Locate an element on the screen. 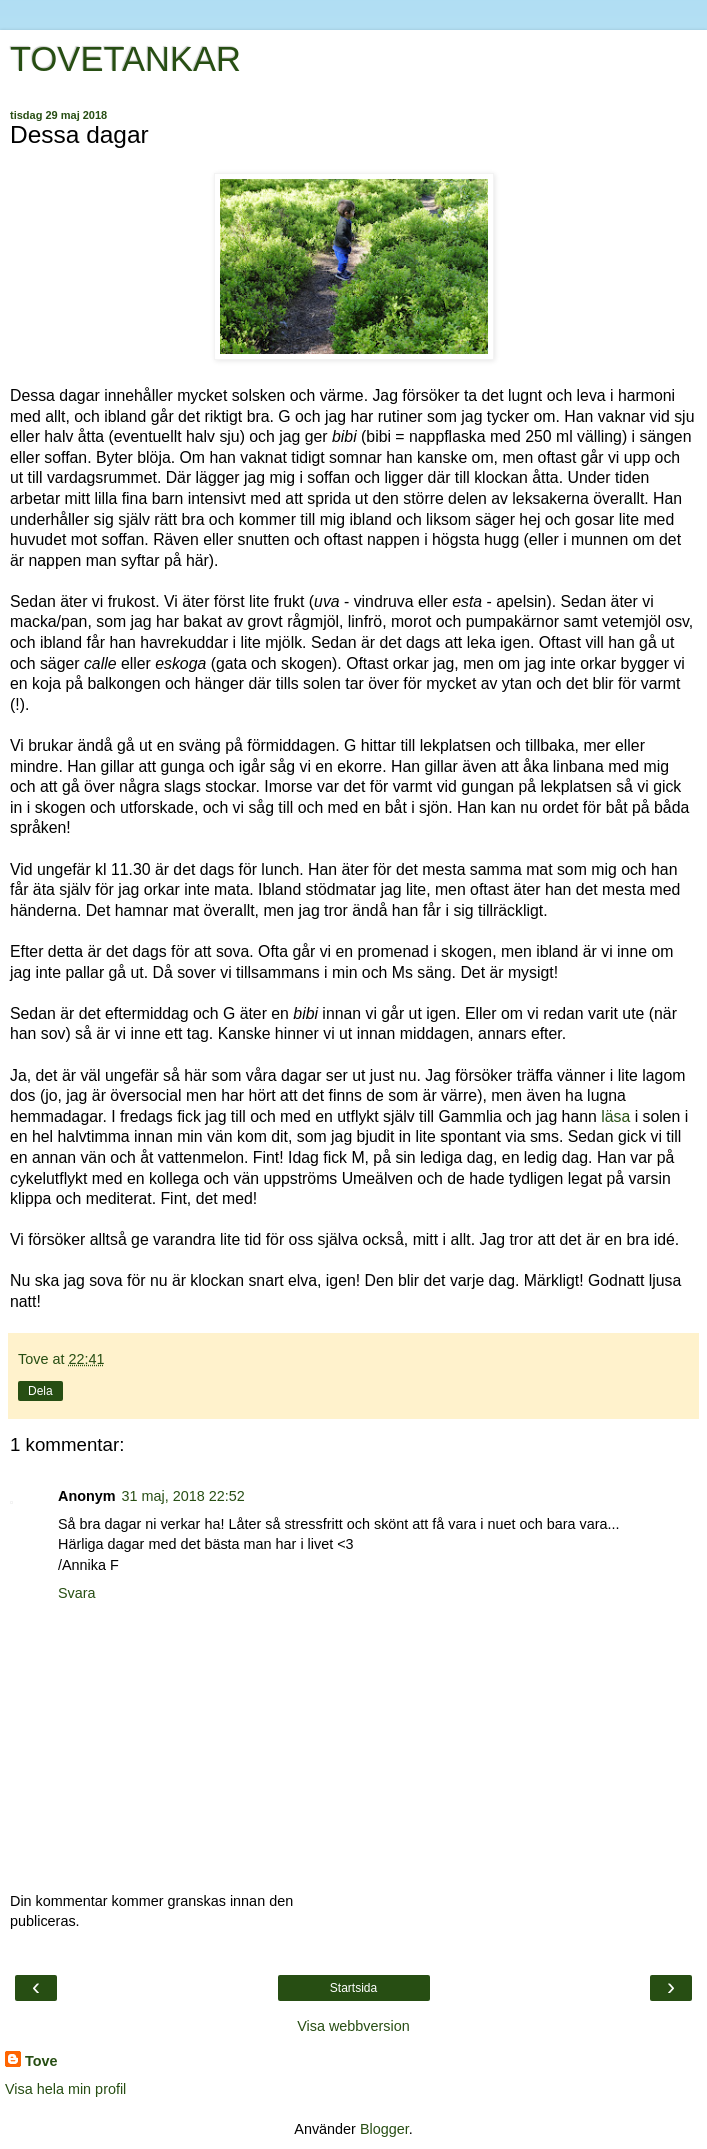  Visa webbversion is located at coordinates (353, 2026).